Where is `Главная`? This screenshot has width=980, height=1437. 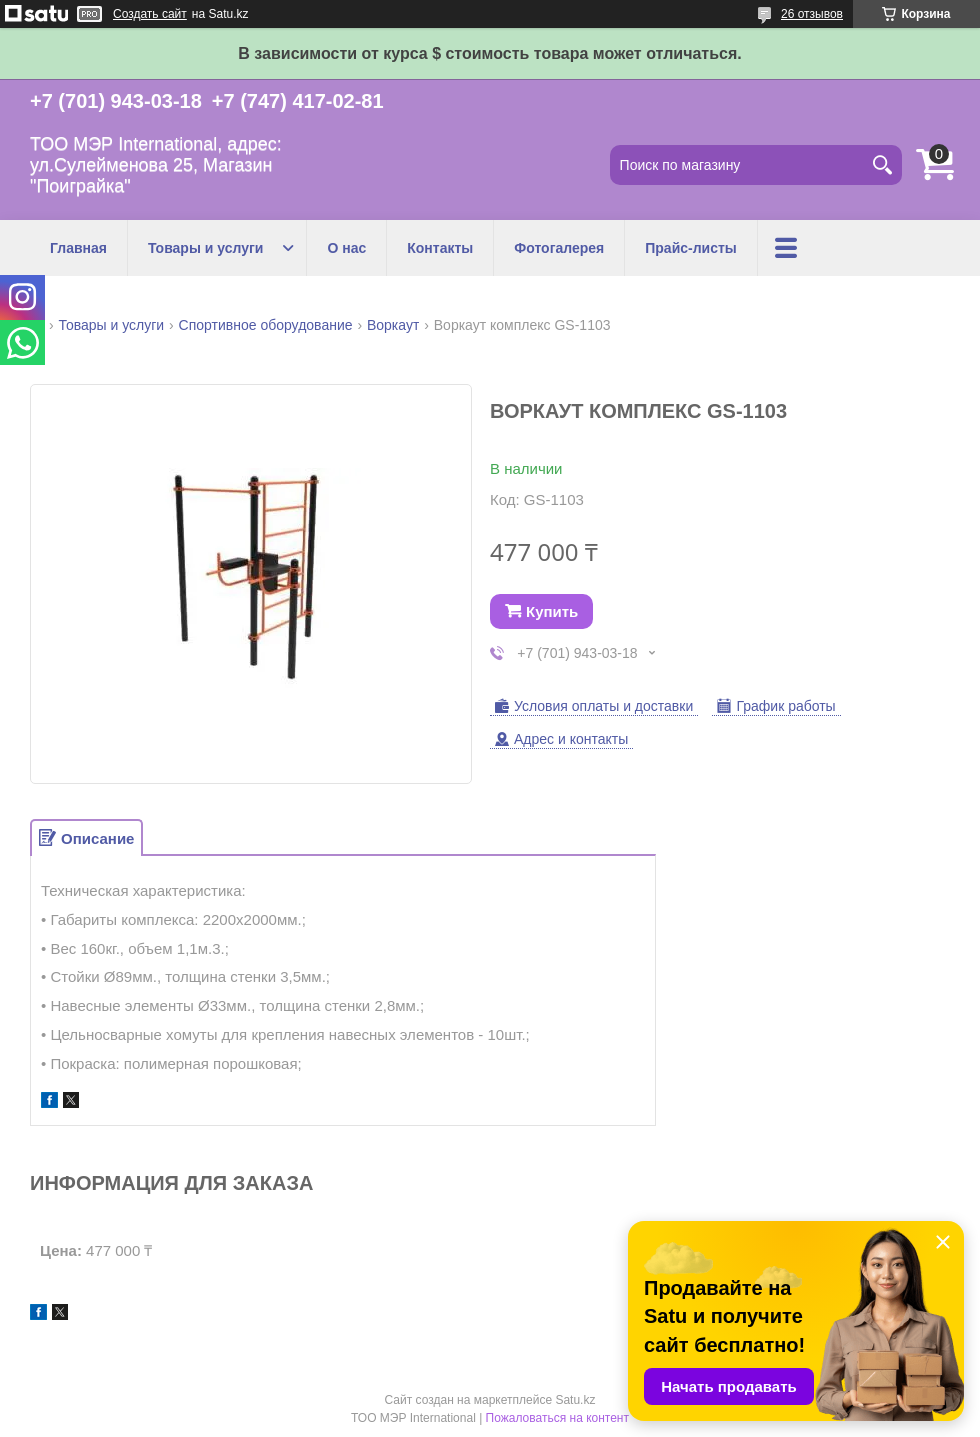
Главная is located at coordinates (78, 248).